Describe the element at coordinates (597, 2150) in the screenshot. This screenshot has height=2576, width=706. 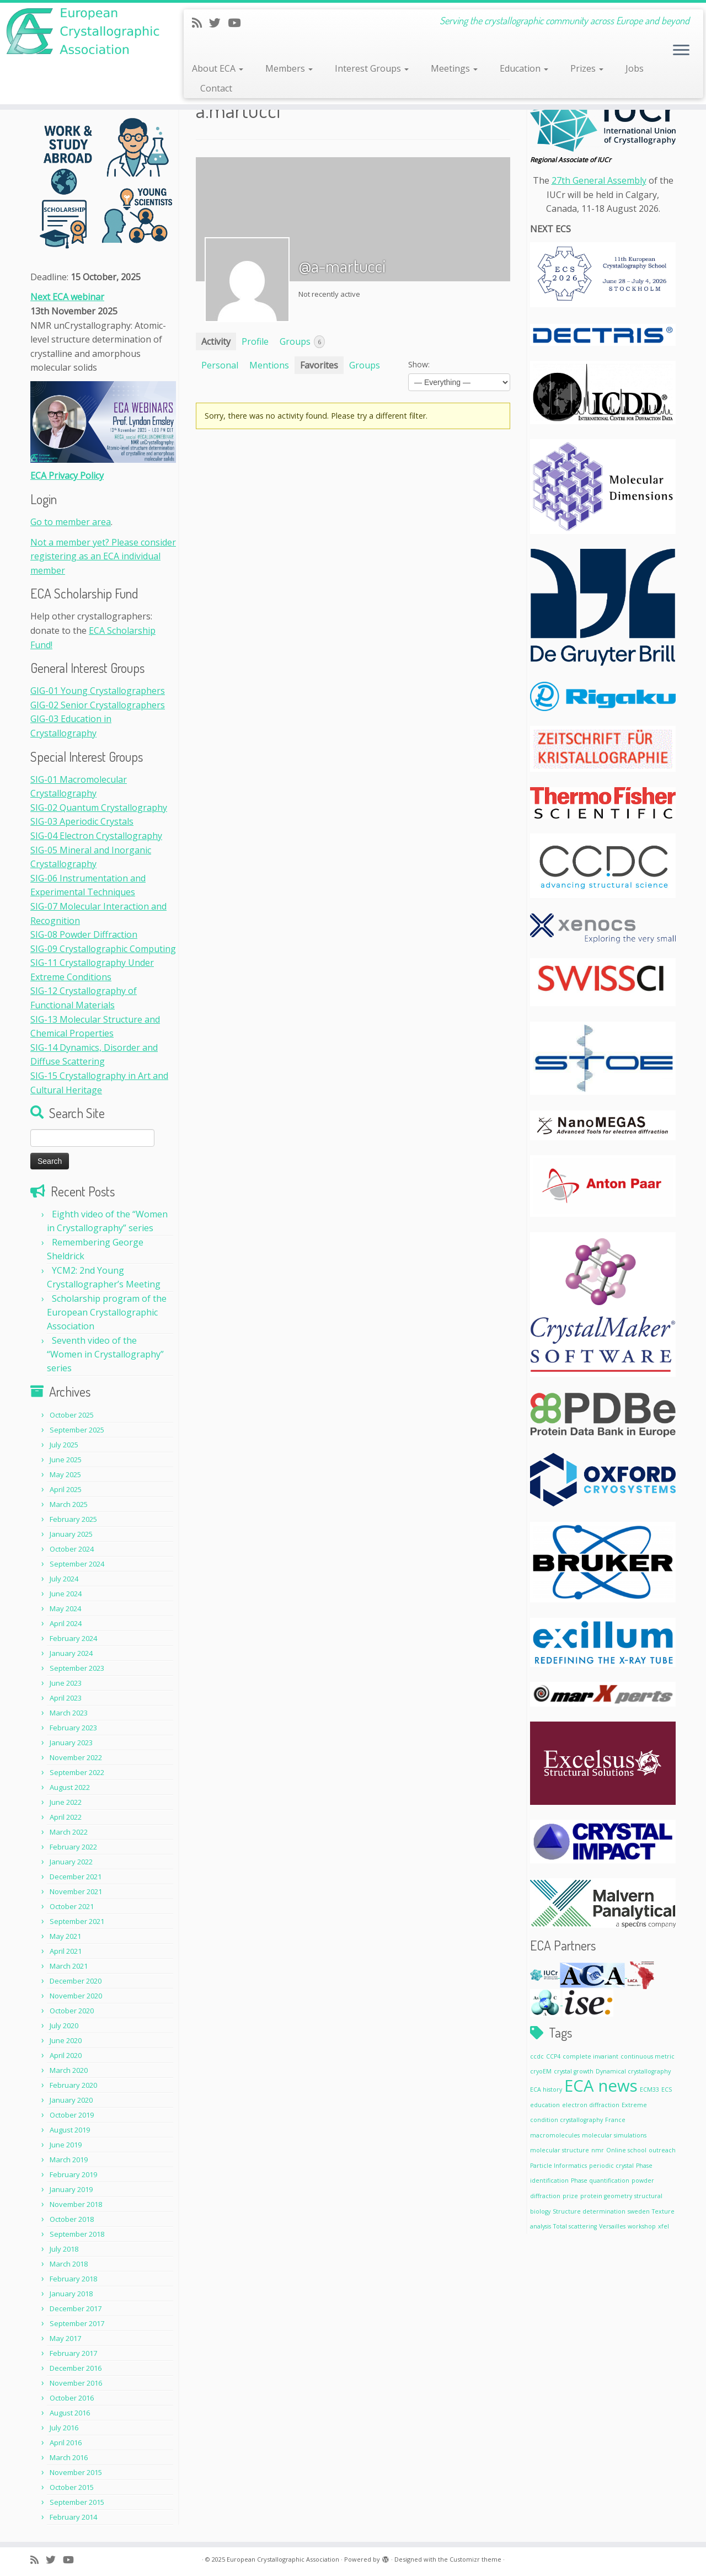
I see `nmr [nmr (1 item)]` at that location.